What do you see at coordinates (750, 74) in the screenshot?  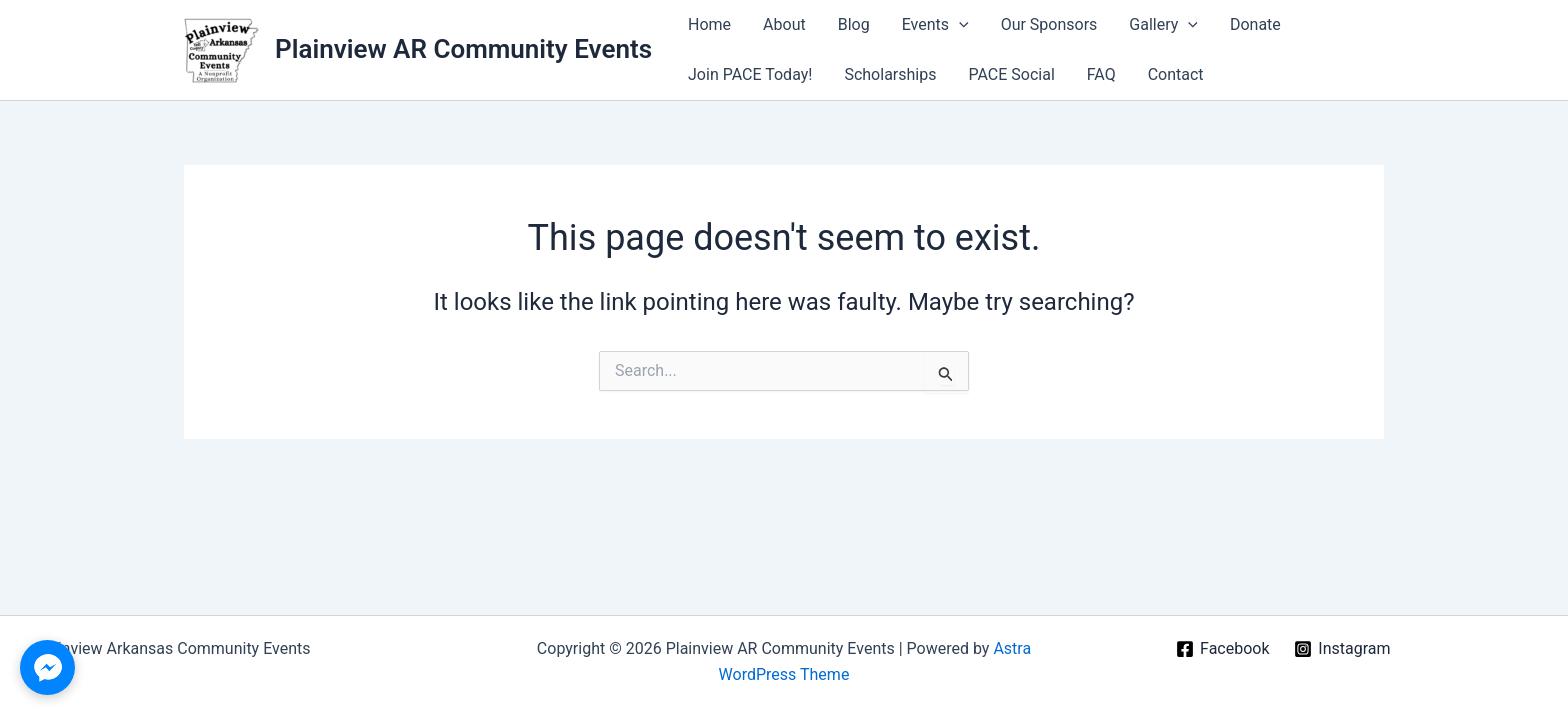 I see `Join PACE Today!` at bounding box center [750, 74].